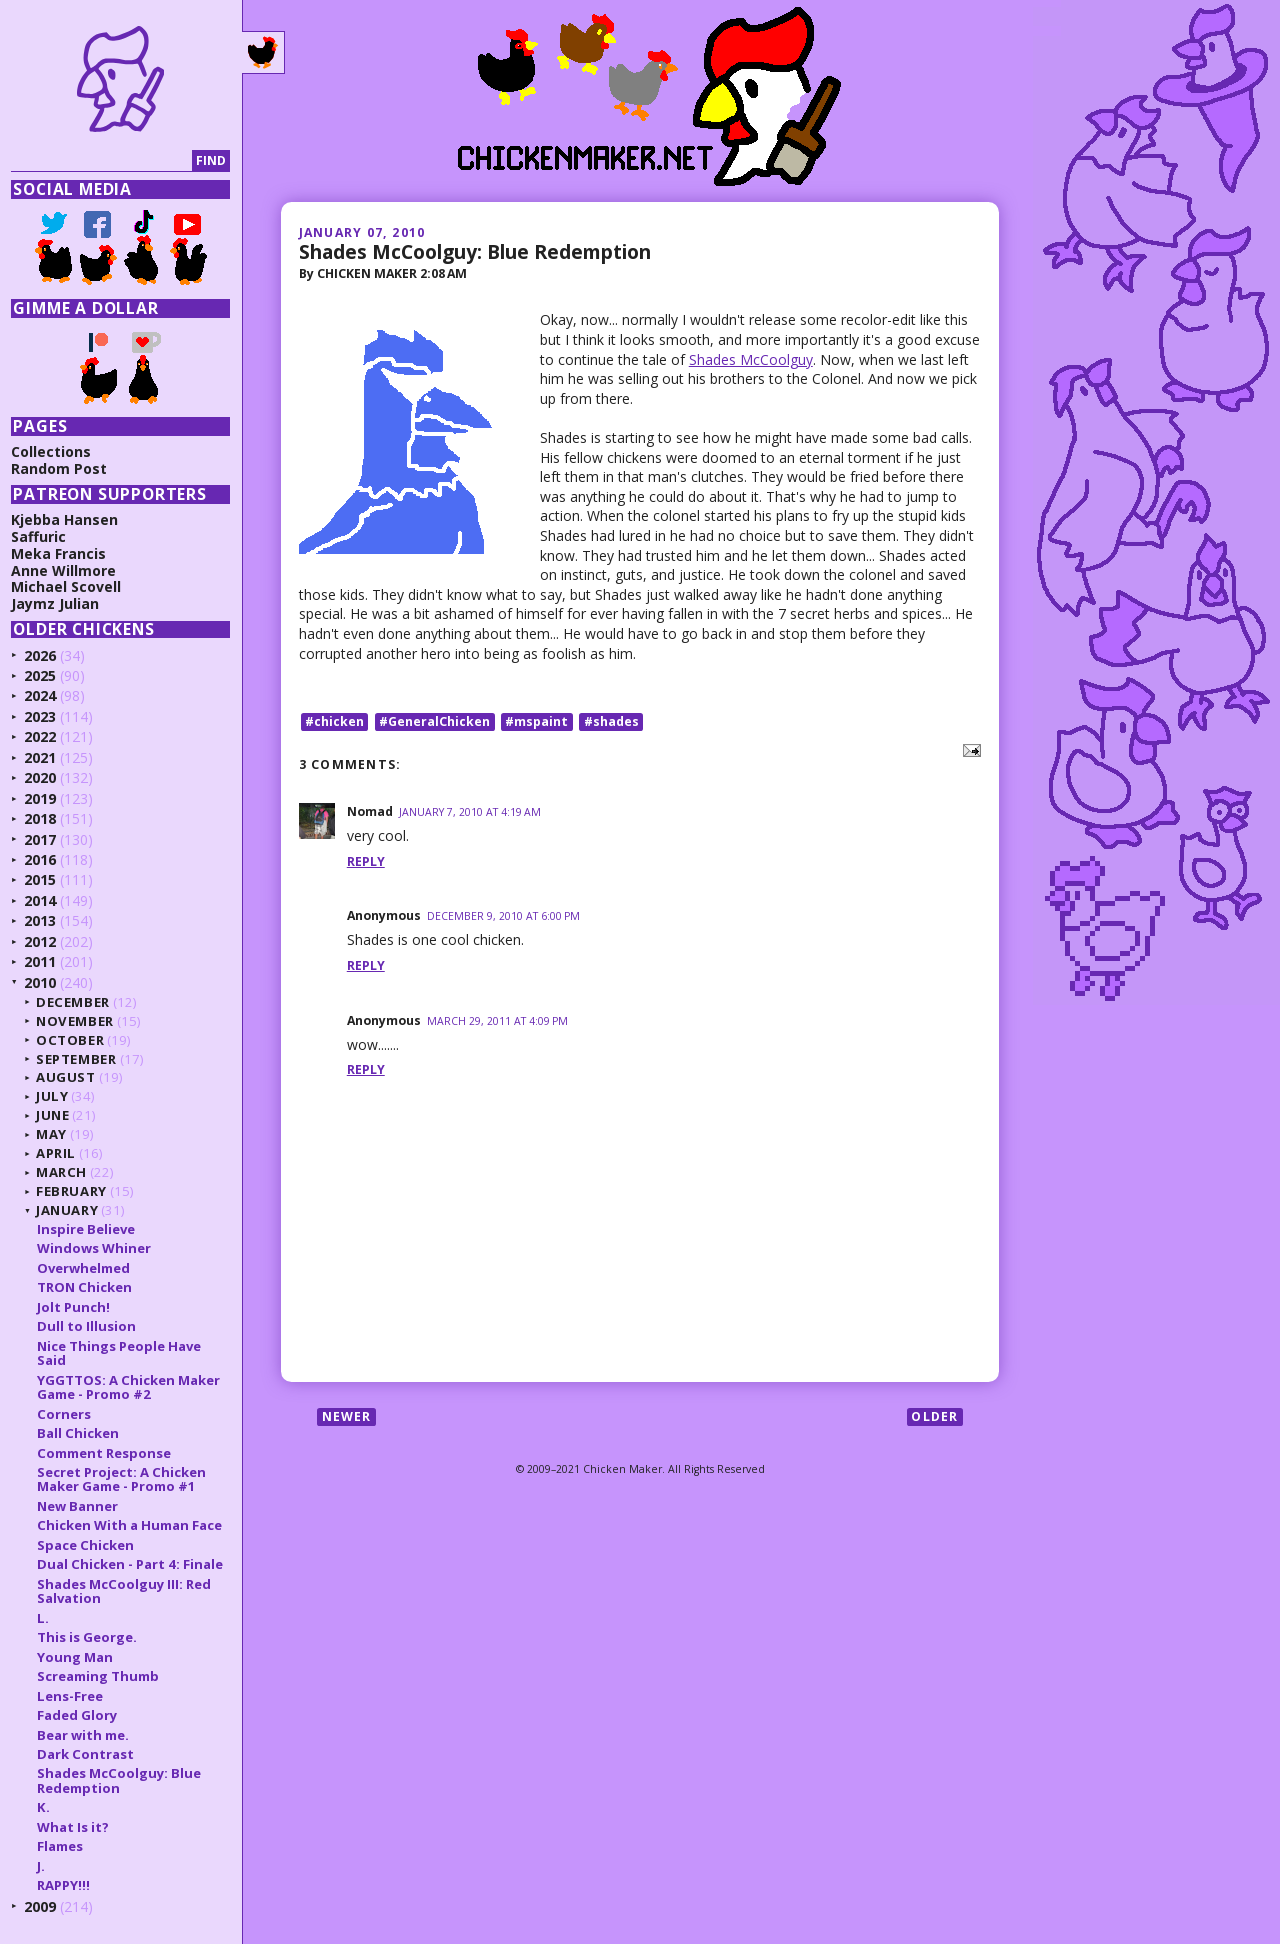  What do you see at coordinates (42, 1906) in the screenshot?
I see `2009` at bounding box center [42, 1906].